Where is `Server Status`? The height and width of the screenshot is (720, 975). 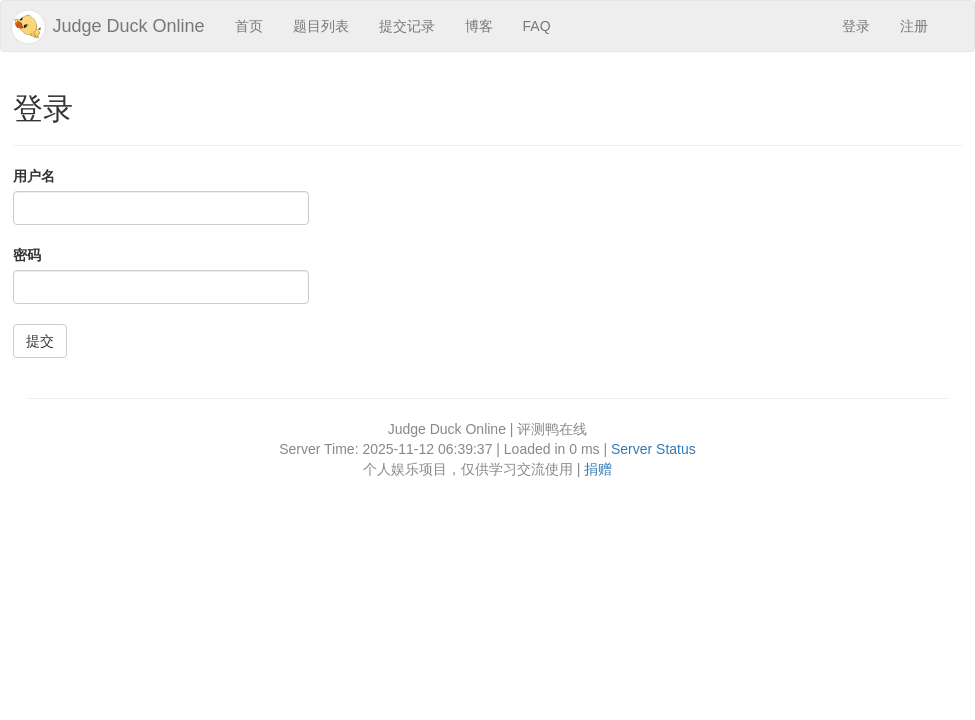
Server Status is located at coordinates (653, 449).